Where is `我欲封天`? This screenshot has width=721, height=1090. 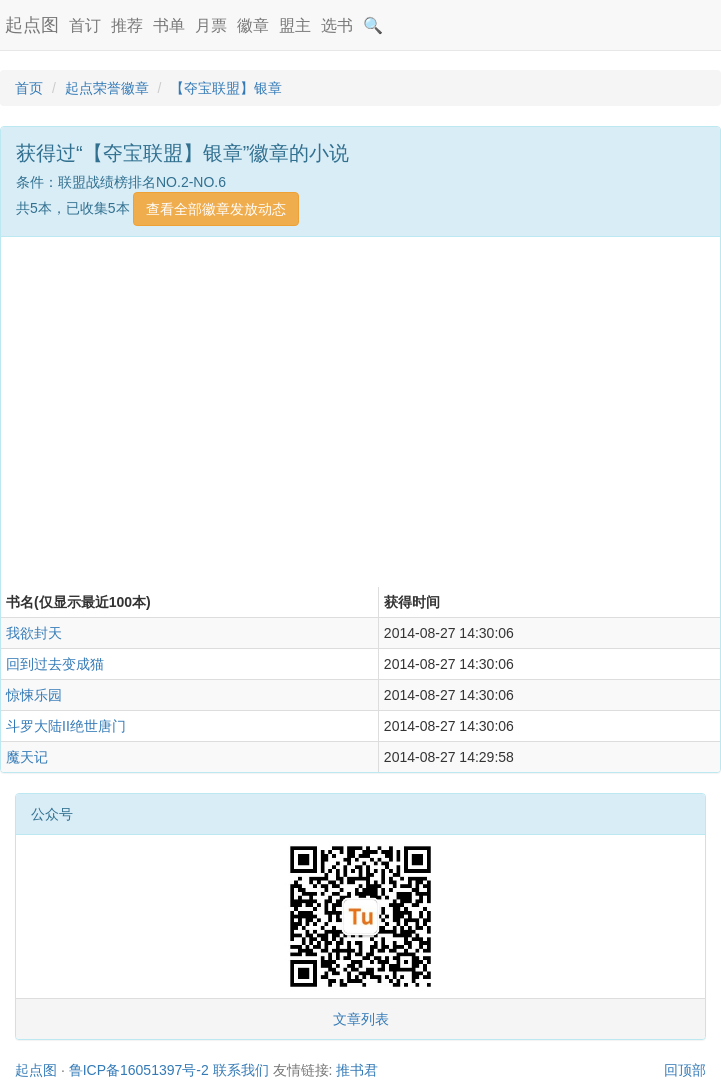 我欲封天 is located at coordinates (34, 633).